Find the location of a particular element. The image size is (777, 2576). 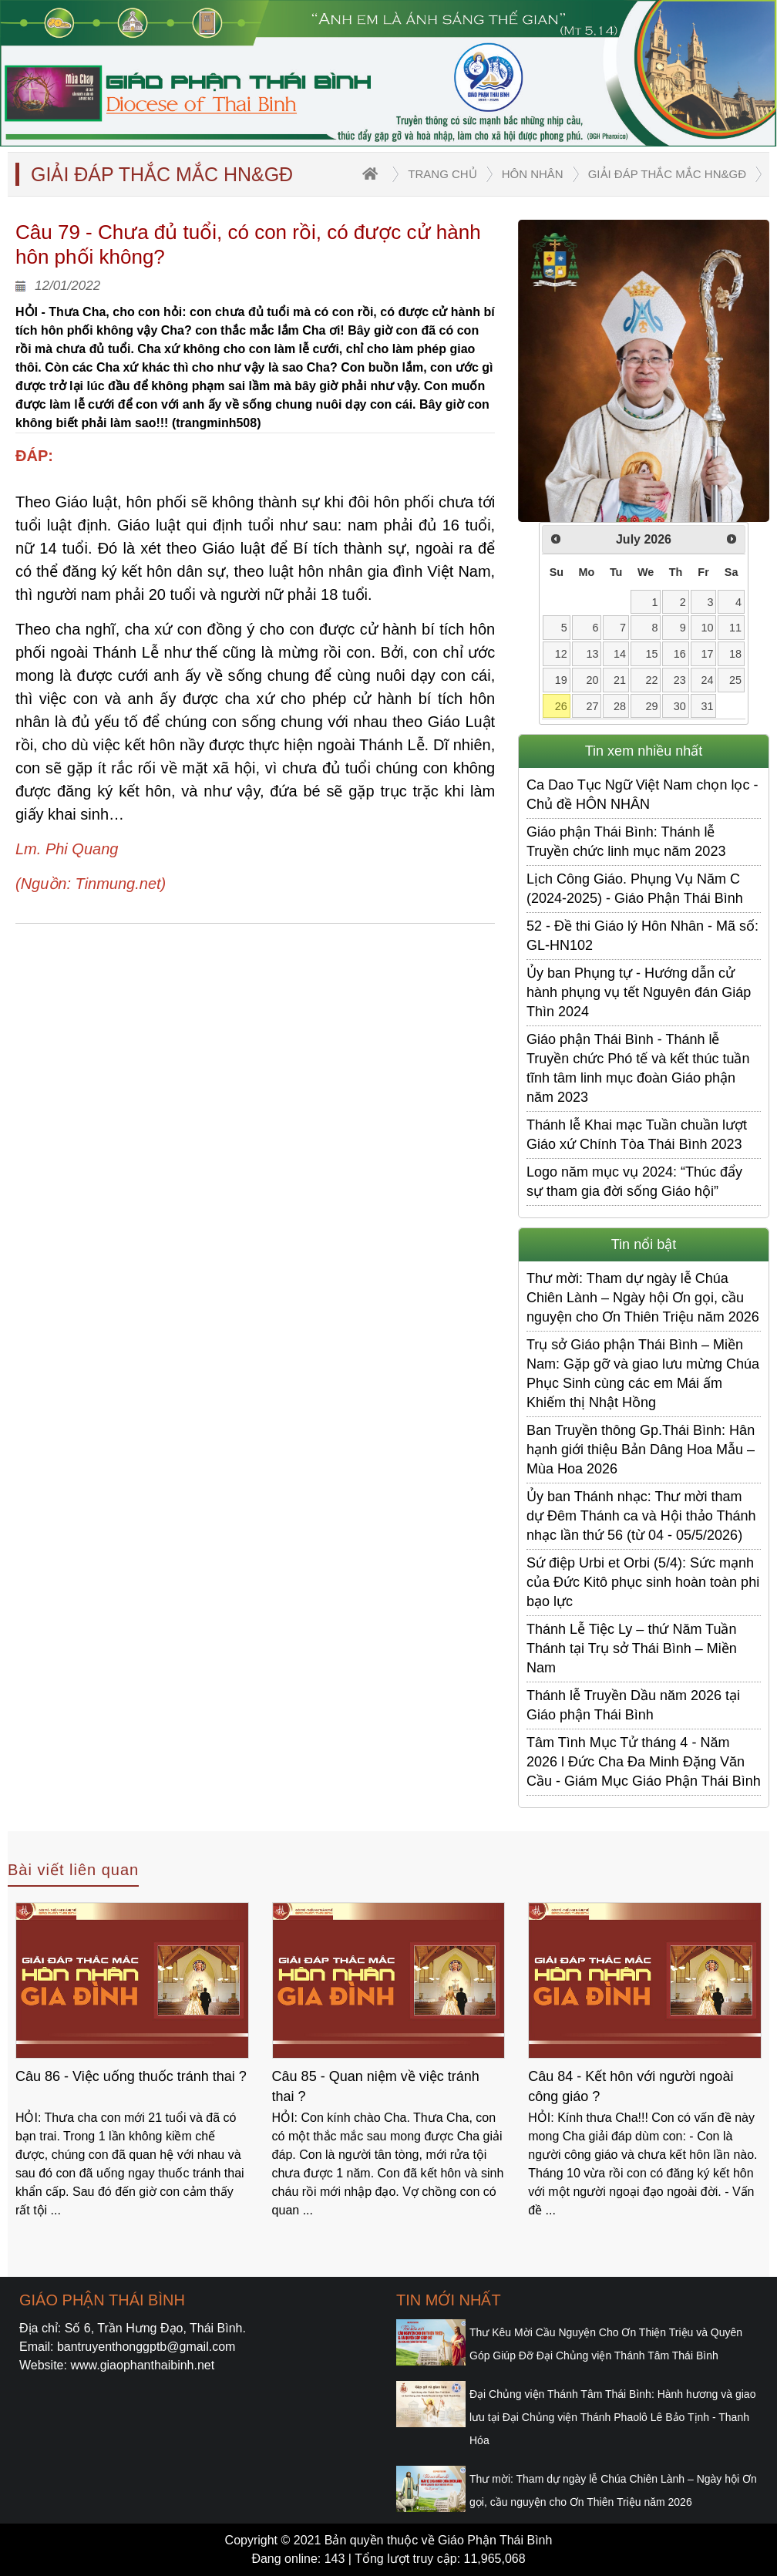

23 is located at coordinates (680, 680).